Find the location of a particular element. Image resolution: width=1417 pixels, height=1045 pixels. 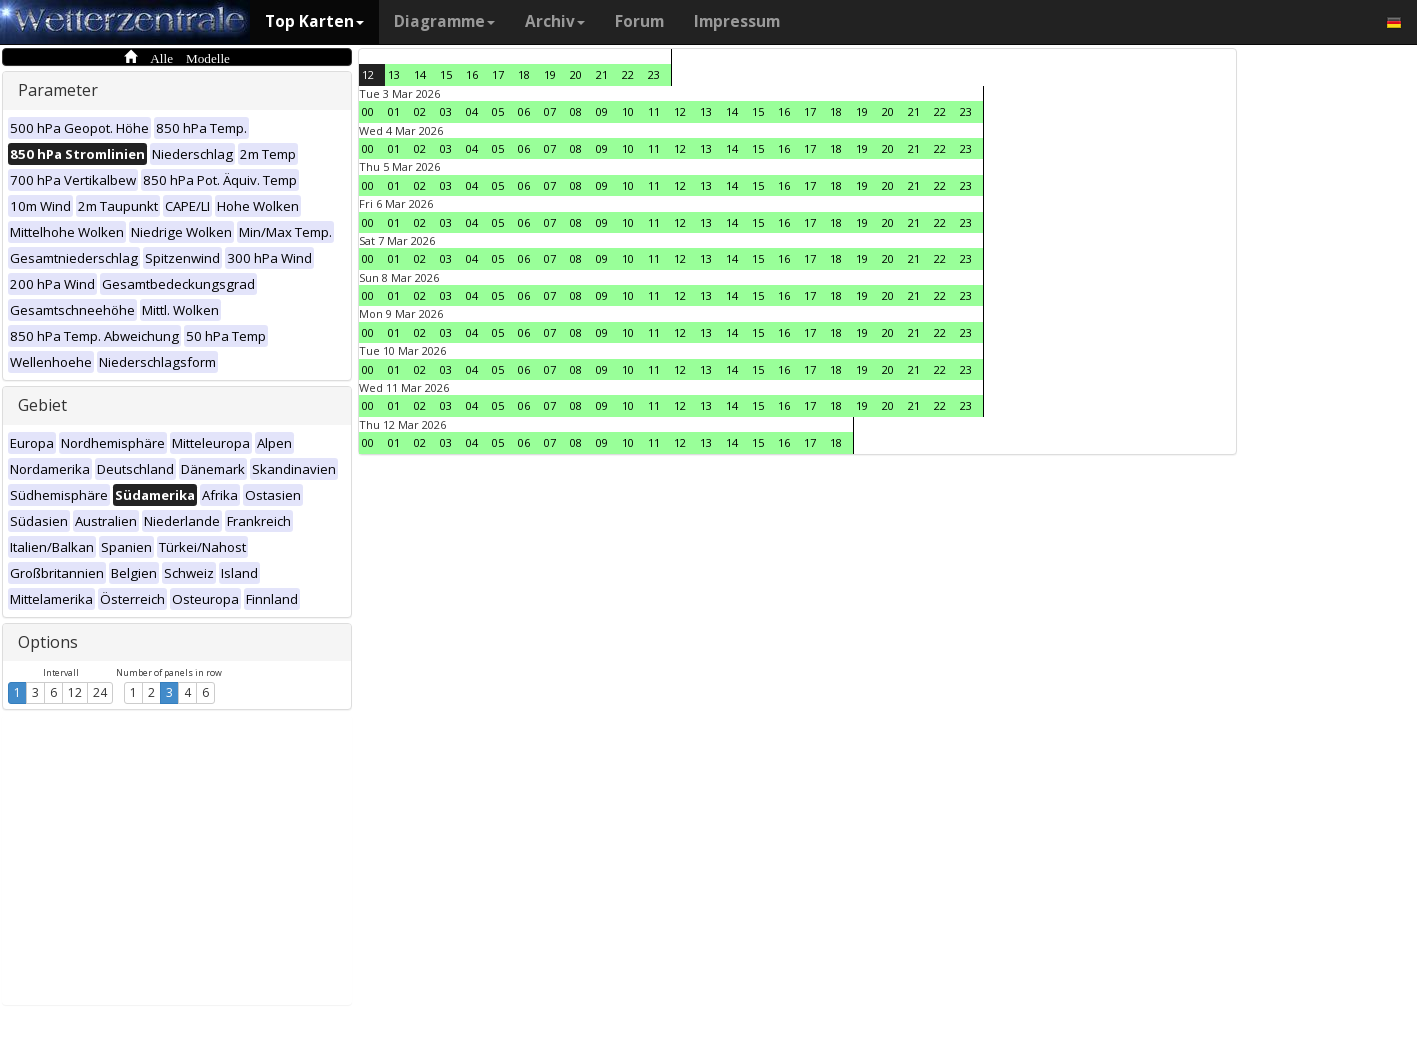

Impressum is located at coordinates (737, 21).